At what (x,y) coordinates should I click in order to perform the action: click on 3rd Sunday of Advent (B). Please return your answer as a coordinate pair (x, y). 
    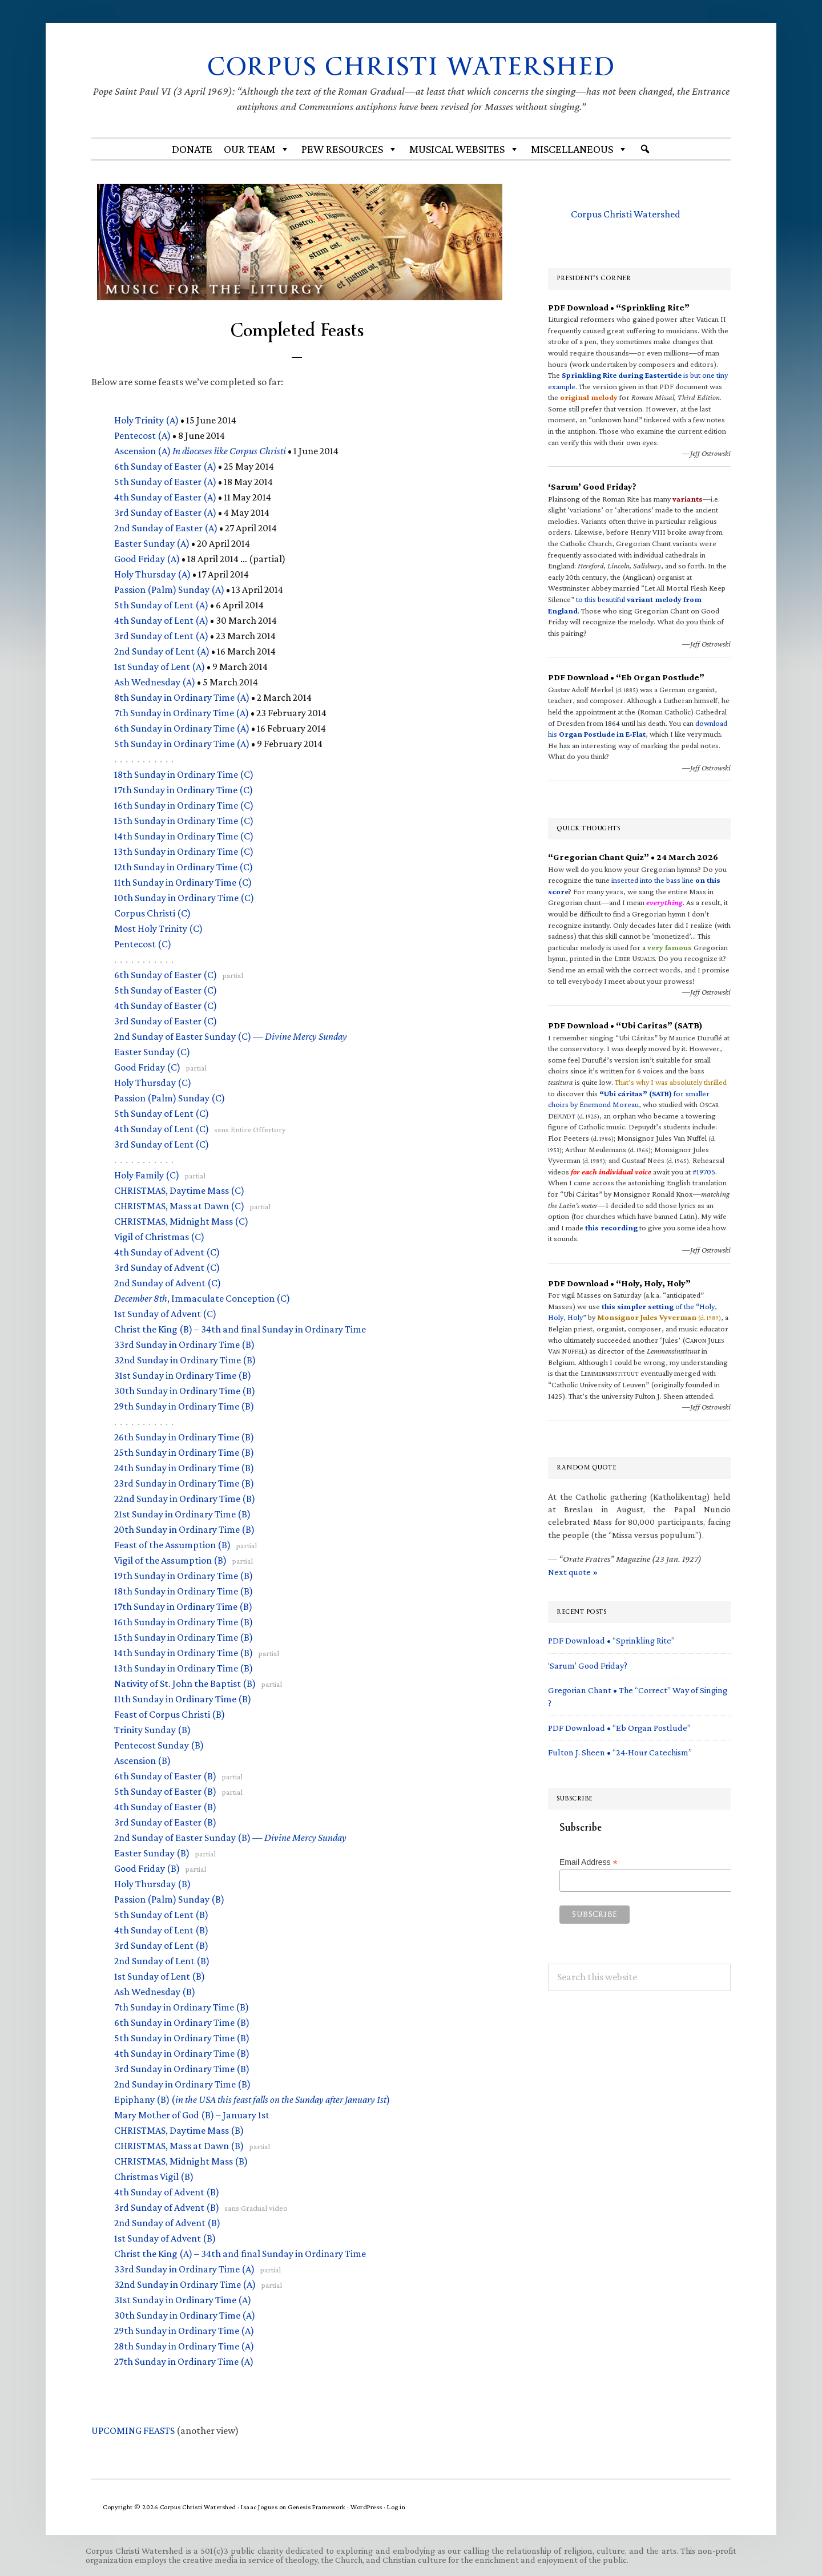
    Looking at the image, I should click on (166, 2206).